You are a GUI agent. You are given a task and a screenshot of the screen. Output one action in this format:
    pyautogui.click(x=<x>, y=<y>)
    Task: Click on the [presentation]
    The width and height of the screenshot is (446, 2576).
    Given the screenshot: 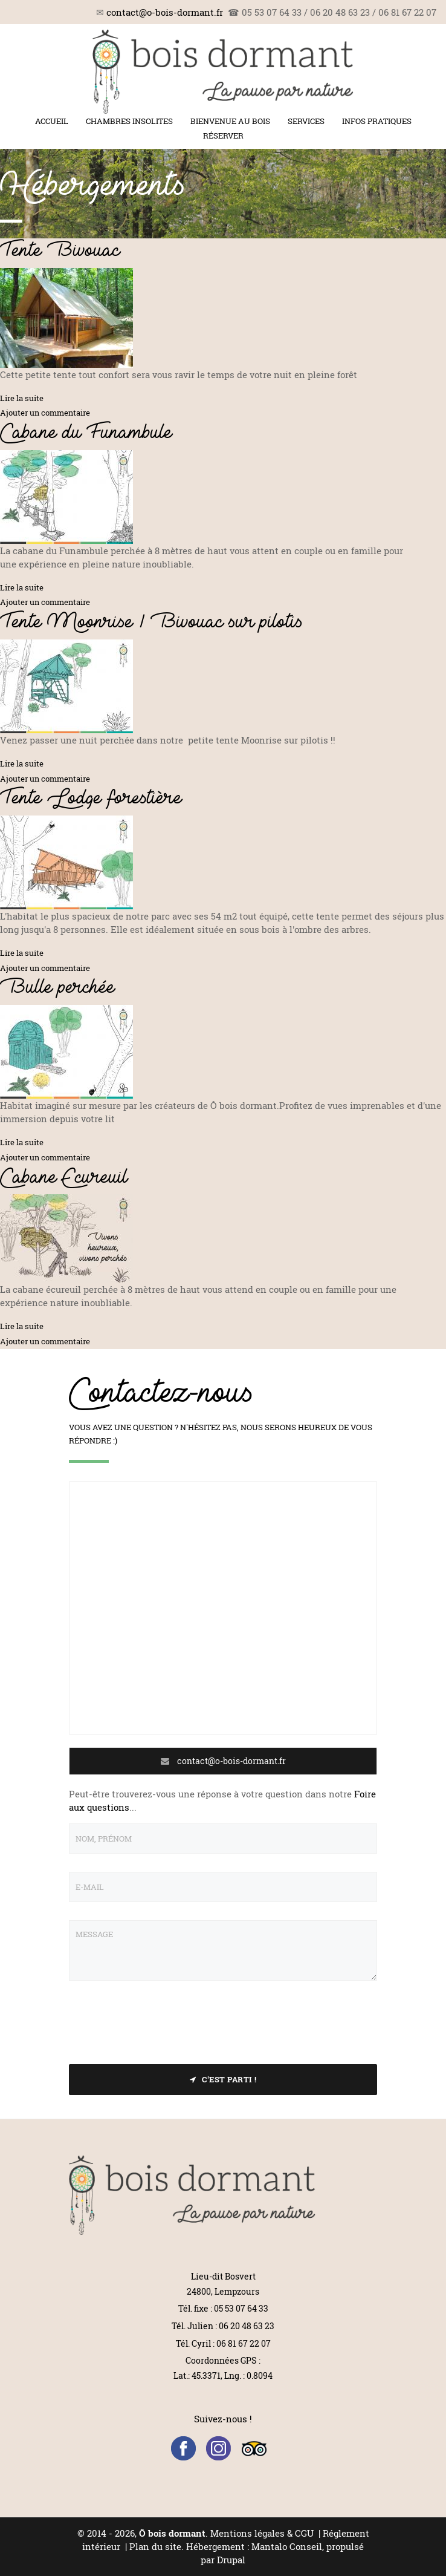 What is the action you would take?
    pyautogui.click(x=161, y=2022)
    